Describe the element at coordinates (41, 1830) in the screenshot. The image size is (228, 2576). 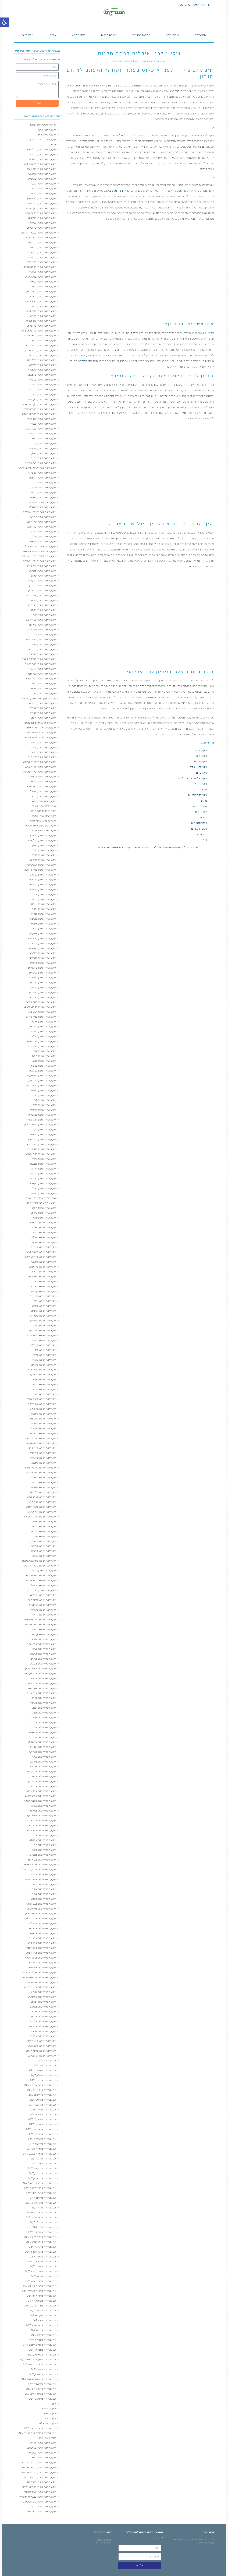
I see `ניקיון לפני איכלוס באר יעקב` at that location.